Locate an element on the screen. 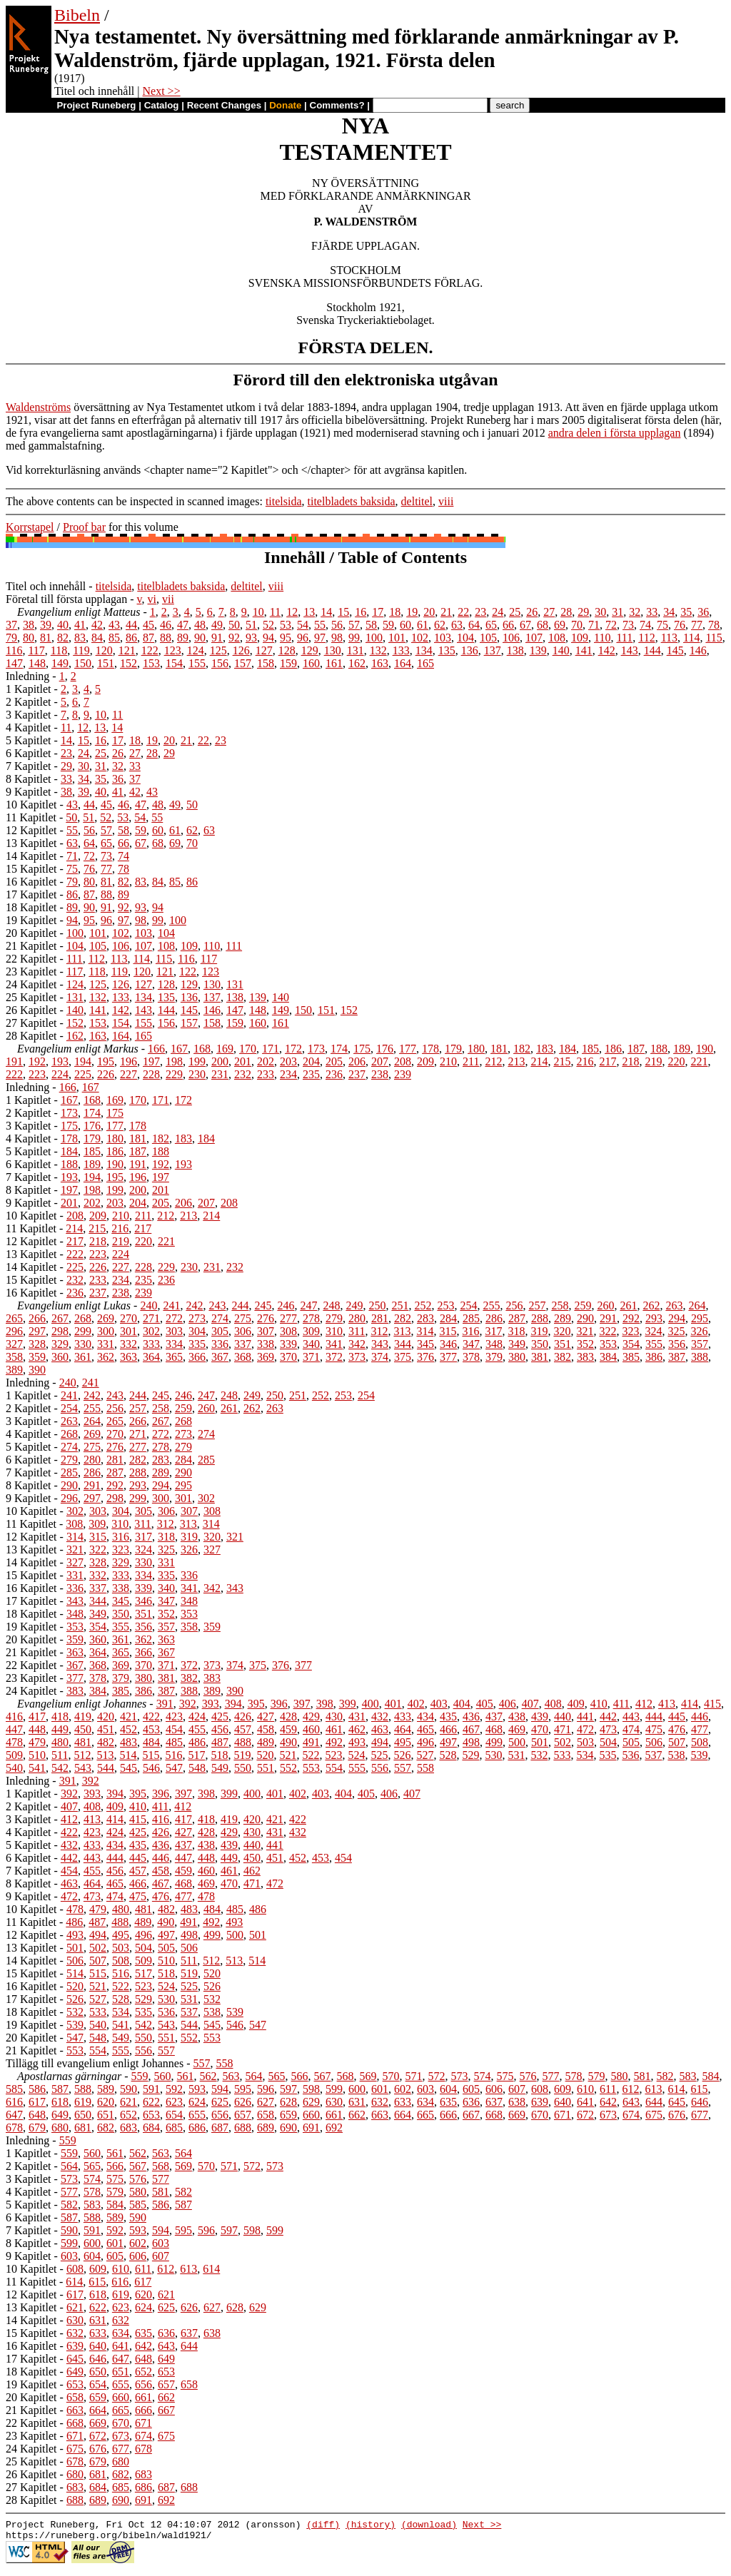  andra delen i första upplagan is located at coordinates (614, 433).